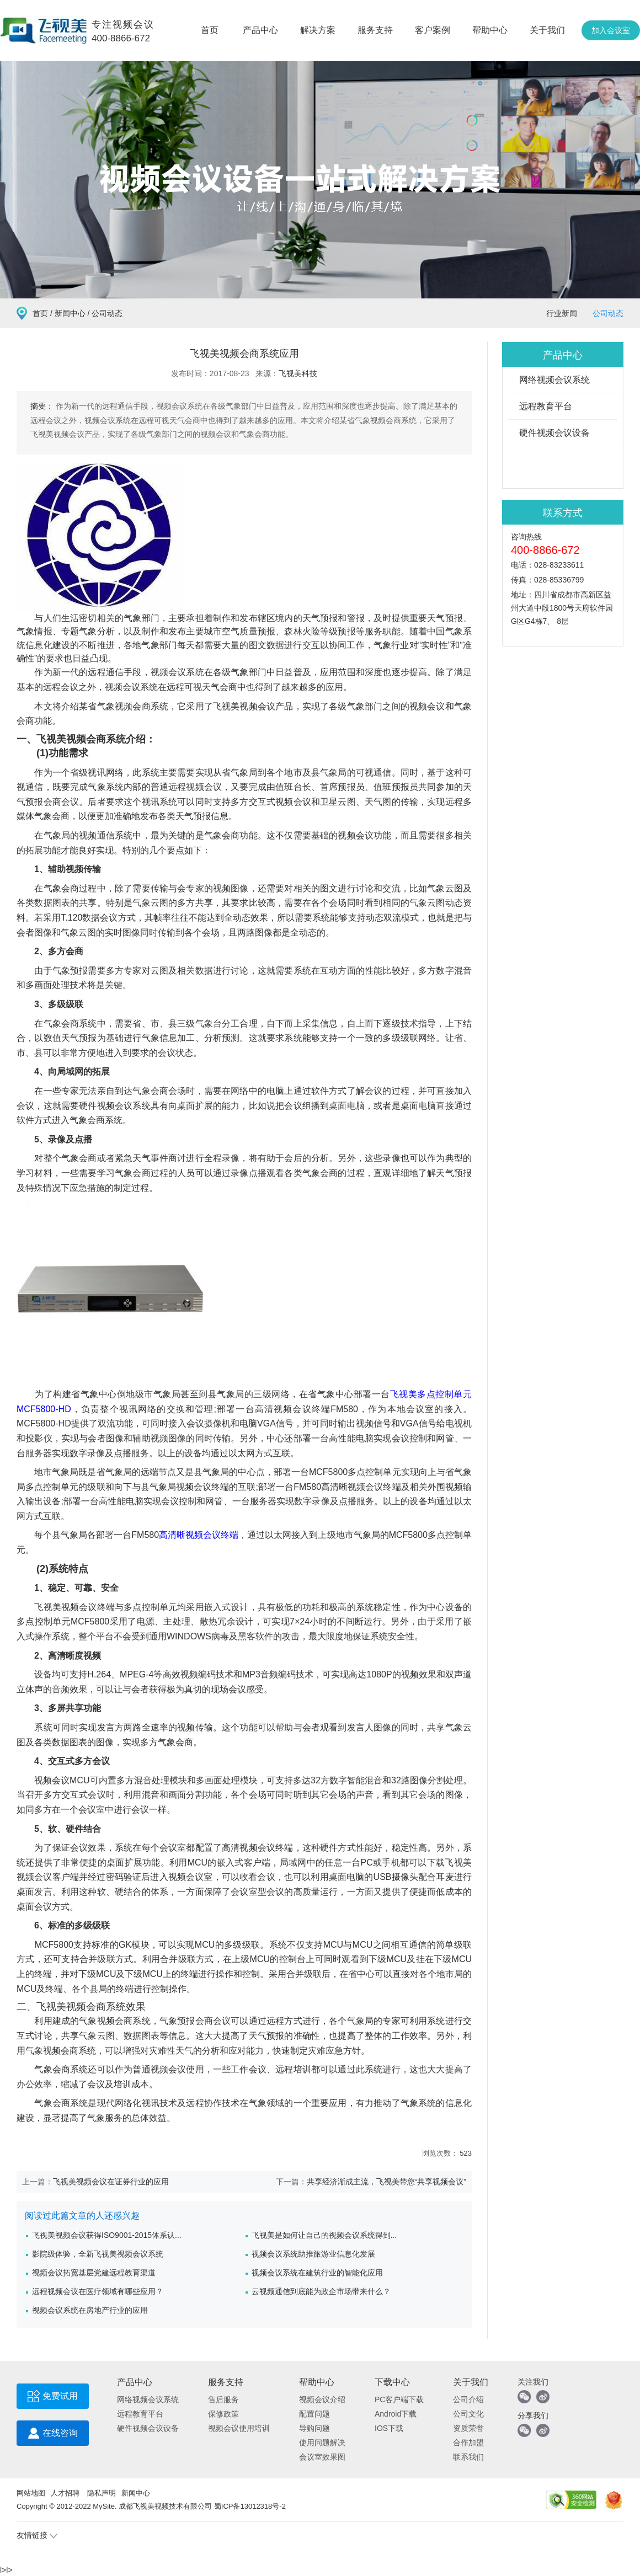 This screenshot has width=640, height=2576. Describe the element at coordinates (223, 2413) in the screenshot. I see `保修政策` at that location.